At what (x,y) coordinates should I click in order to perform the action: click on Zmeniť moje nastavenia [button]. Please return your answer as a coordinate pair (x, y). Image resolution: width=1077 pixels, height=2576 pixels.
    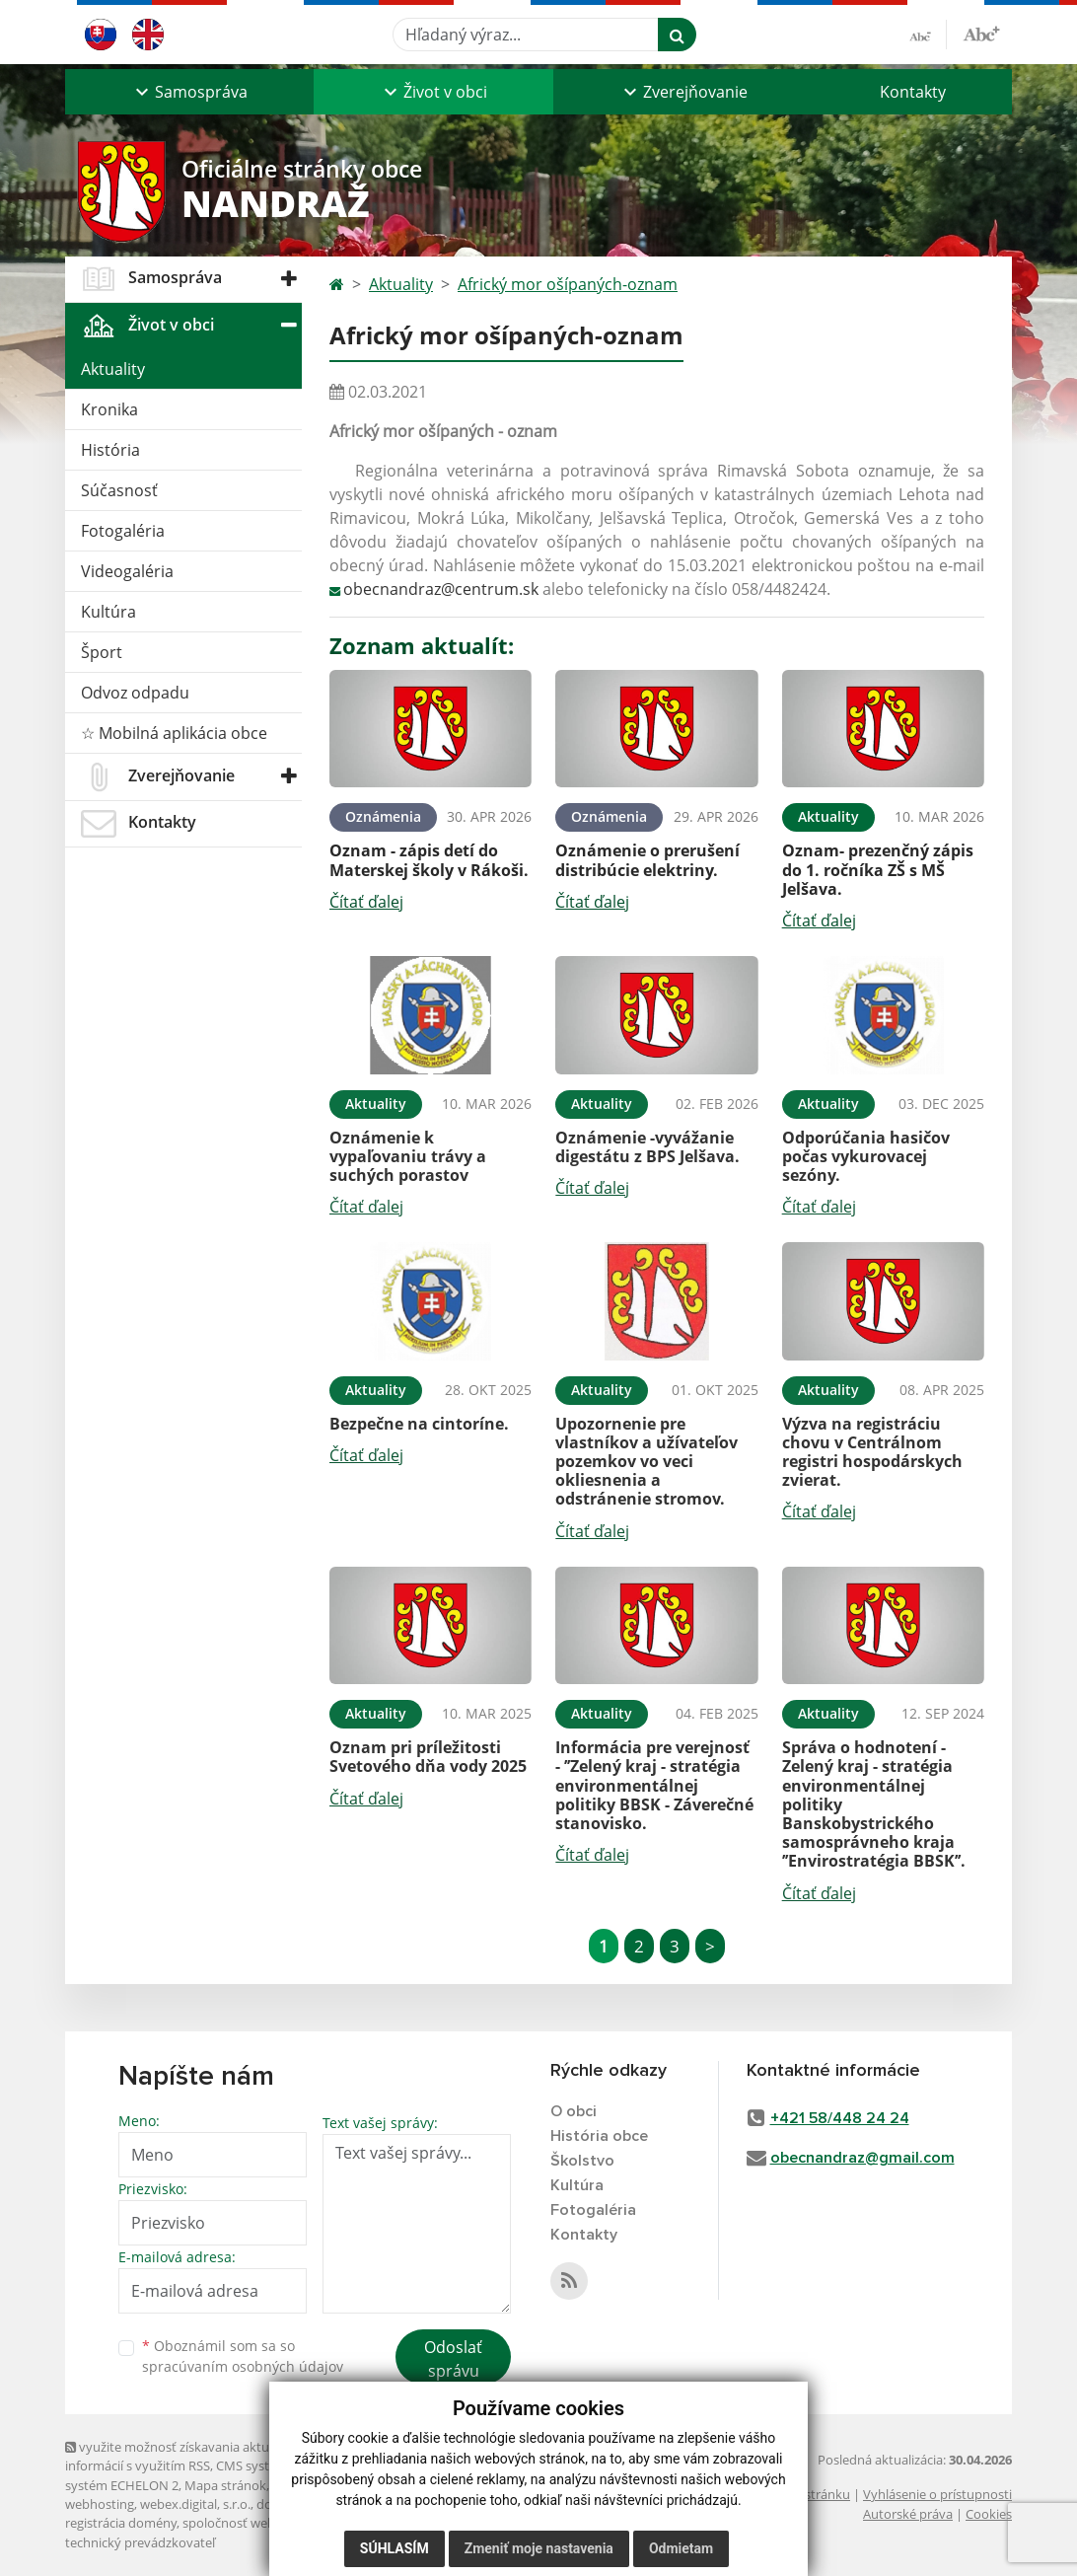
    Looking at the image, I should click on (539, 2548).